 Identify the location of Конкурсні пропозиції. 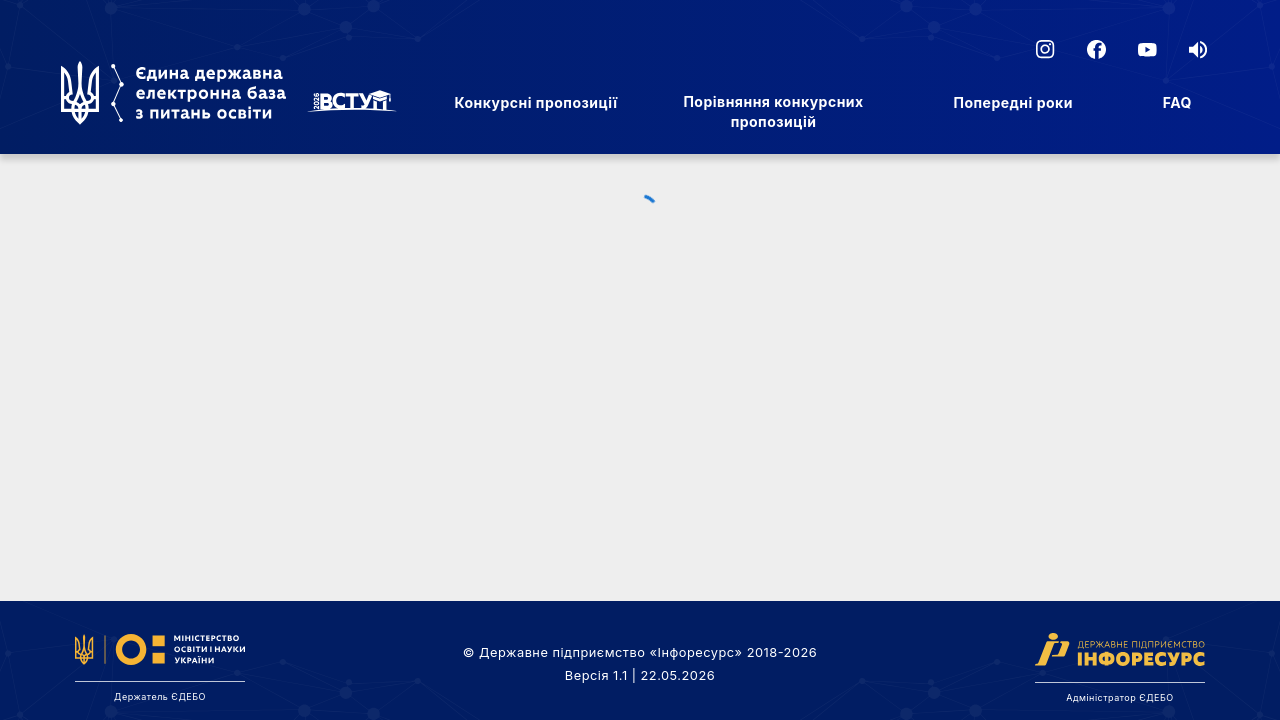
(535, 102).